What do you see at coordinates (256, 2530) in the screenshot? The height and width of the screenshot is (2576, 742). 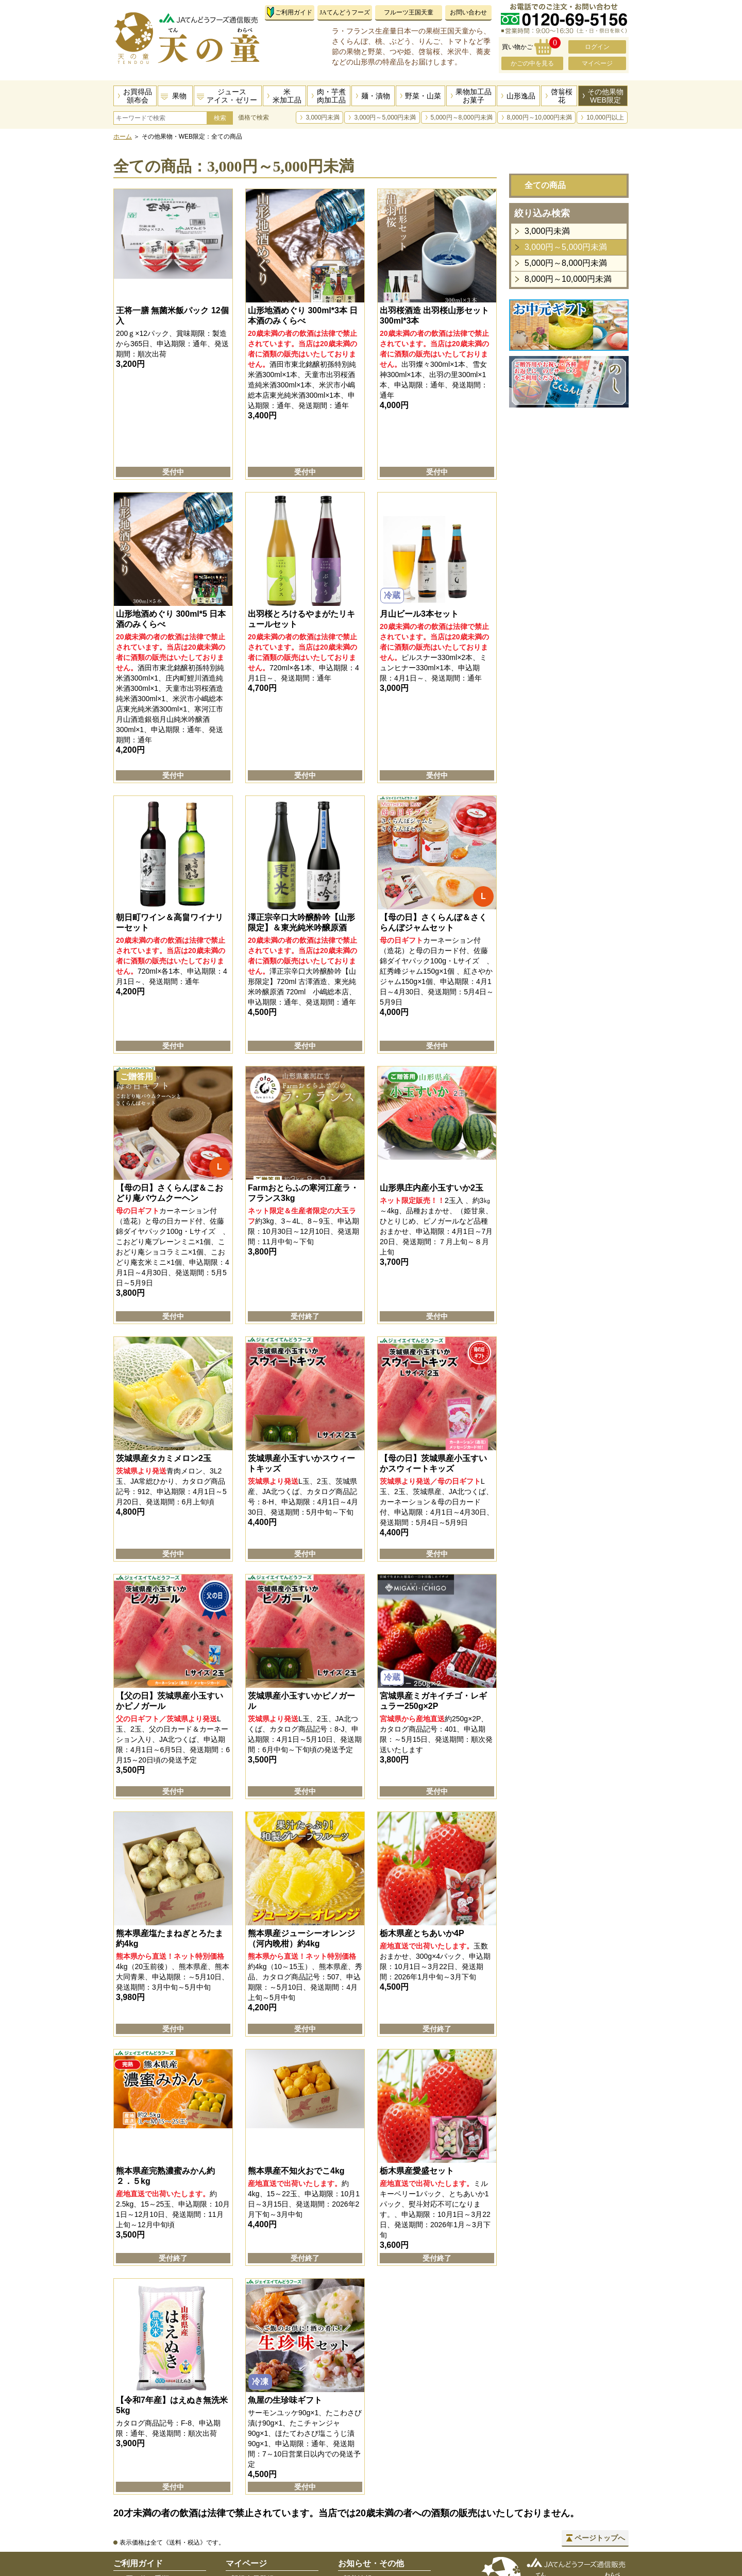 I see `ご購入履歴一覧` at bounding box center [256, 2530].